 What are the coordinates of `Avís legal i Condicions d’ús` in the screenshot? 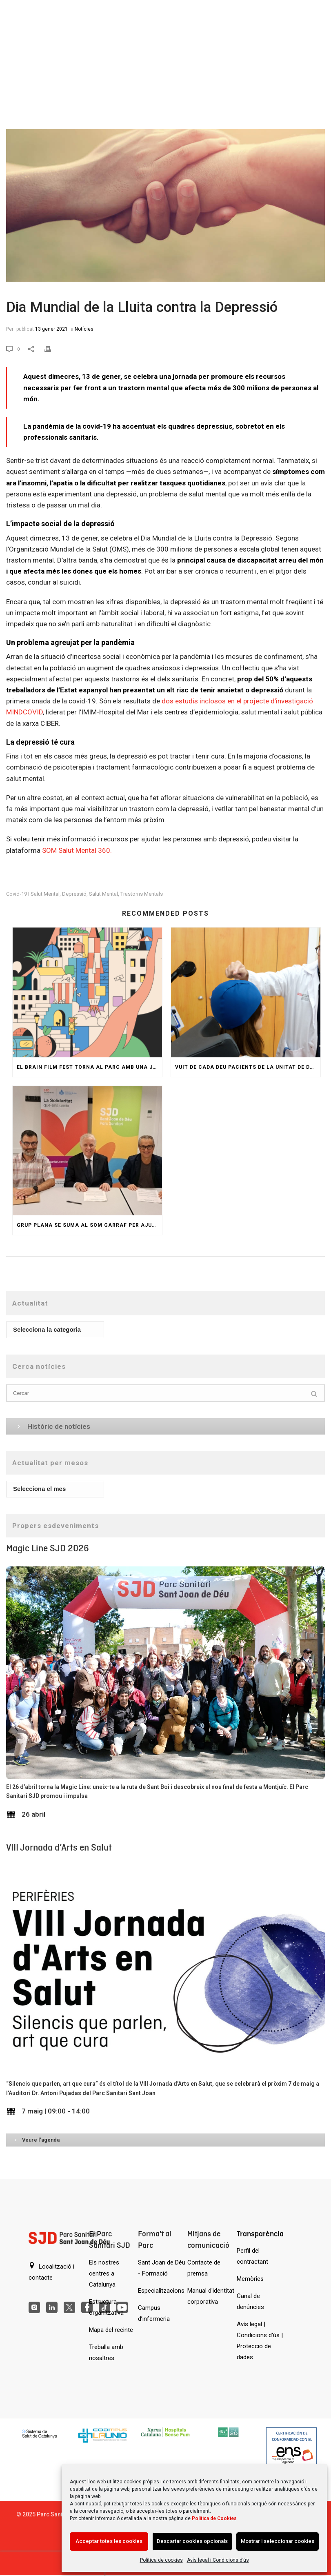 It's located at (218, 2560).